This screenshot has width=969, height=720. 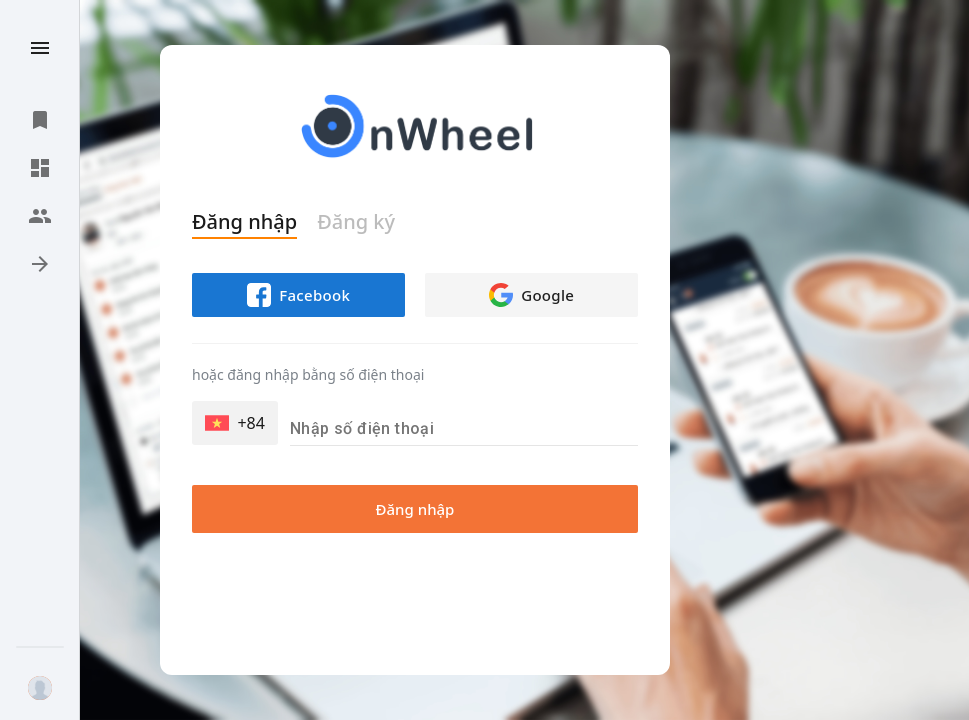 I want to click on [Nhập số điện thoại], so click(x=464, y=429).